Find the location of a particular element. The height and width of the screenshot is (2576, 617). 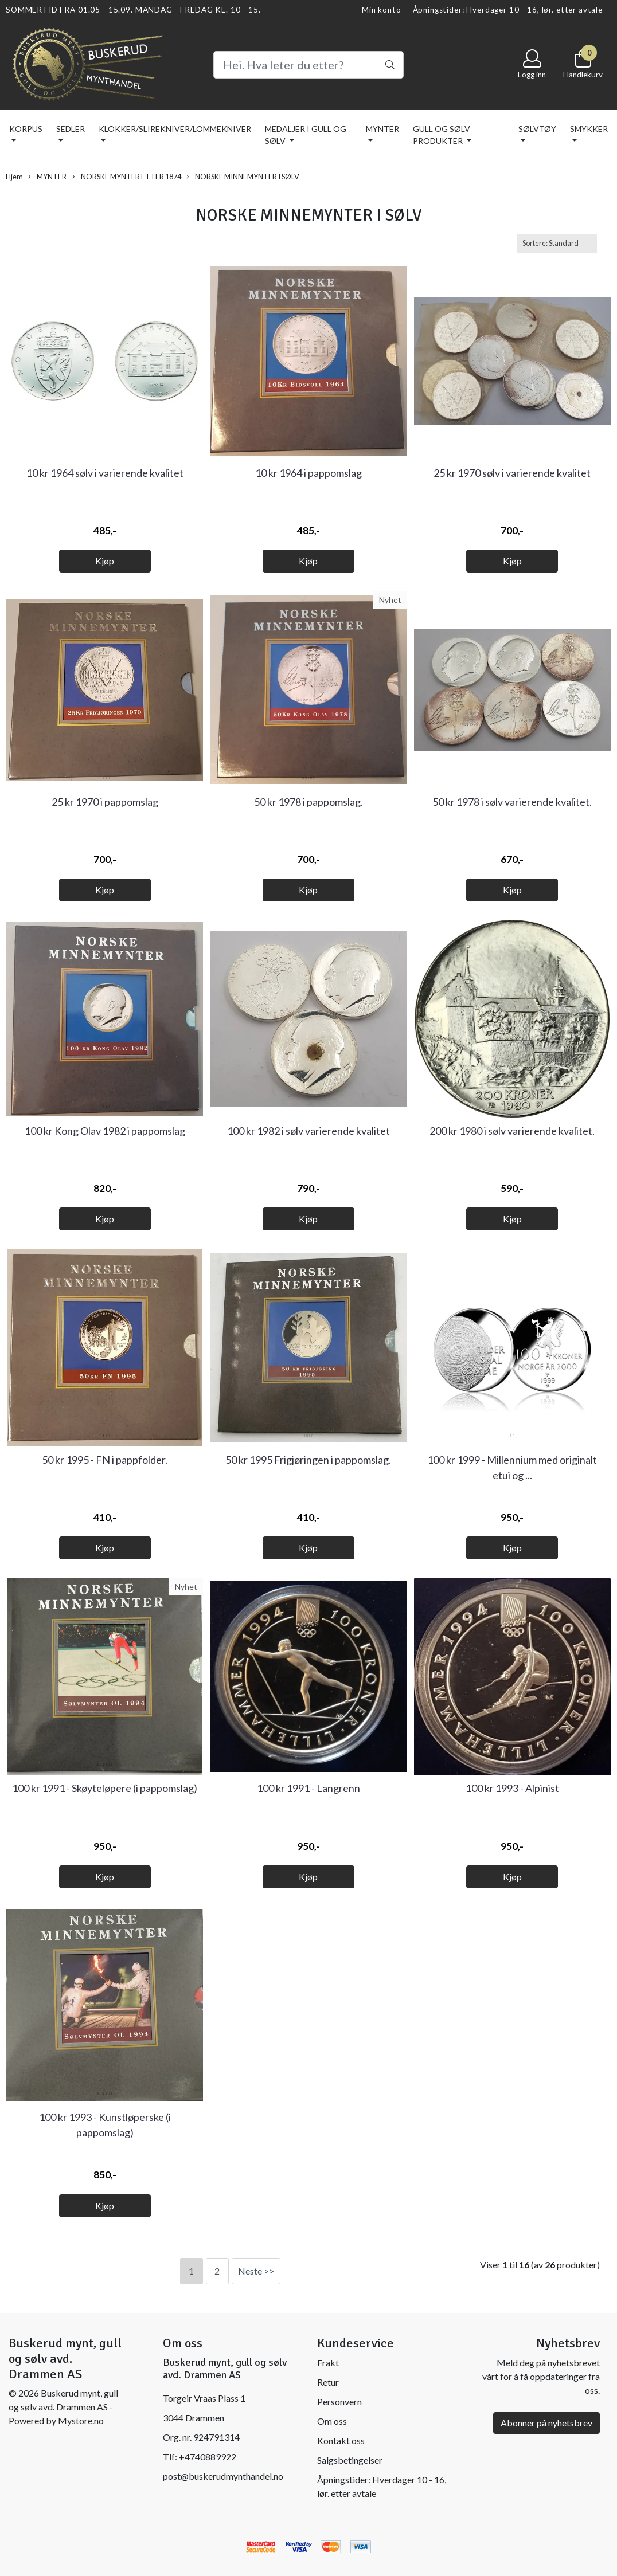

Abonner på nyhetsbrev is located at coordinates (546, 2422).